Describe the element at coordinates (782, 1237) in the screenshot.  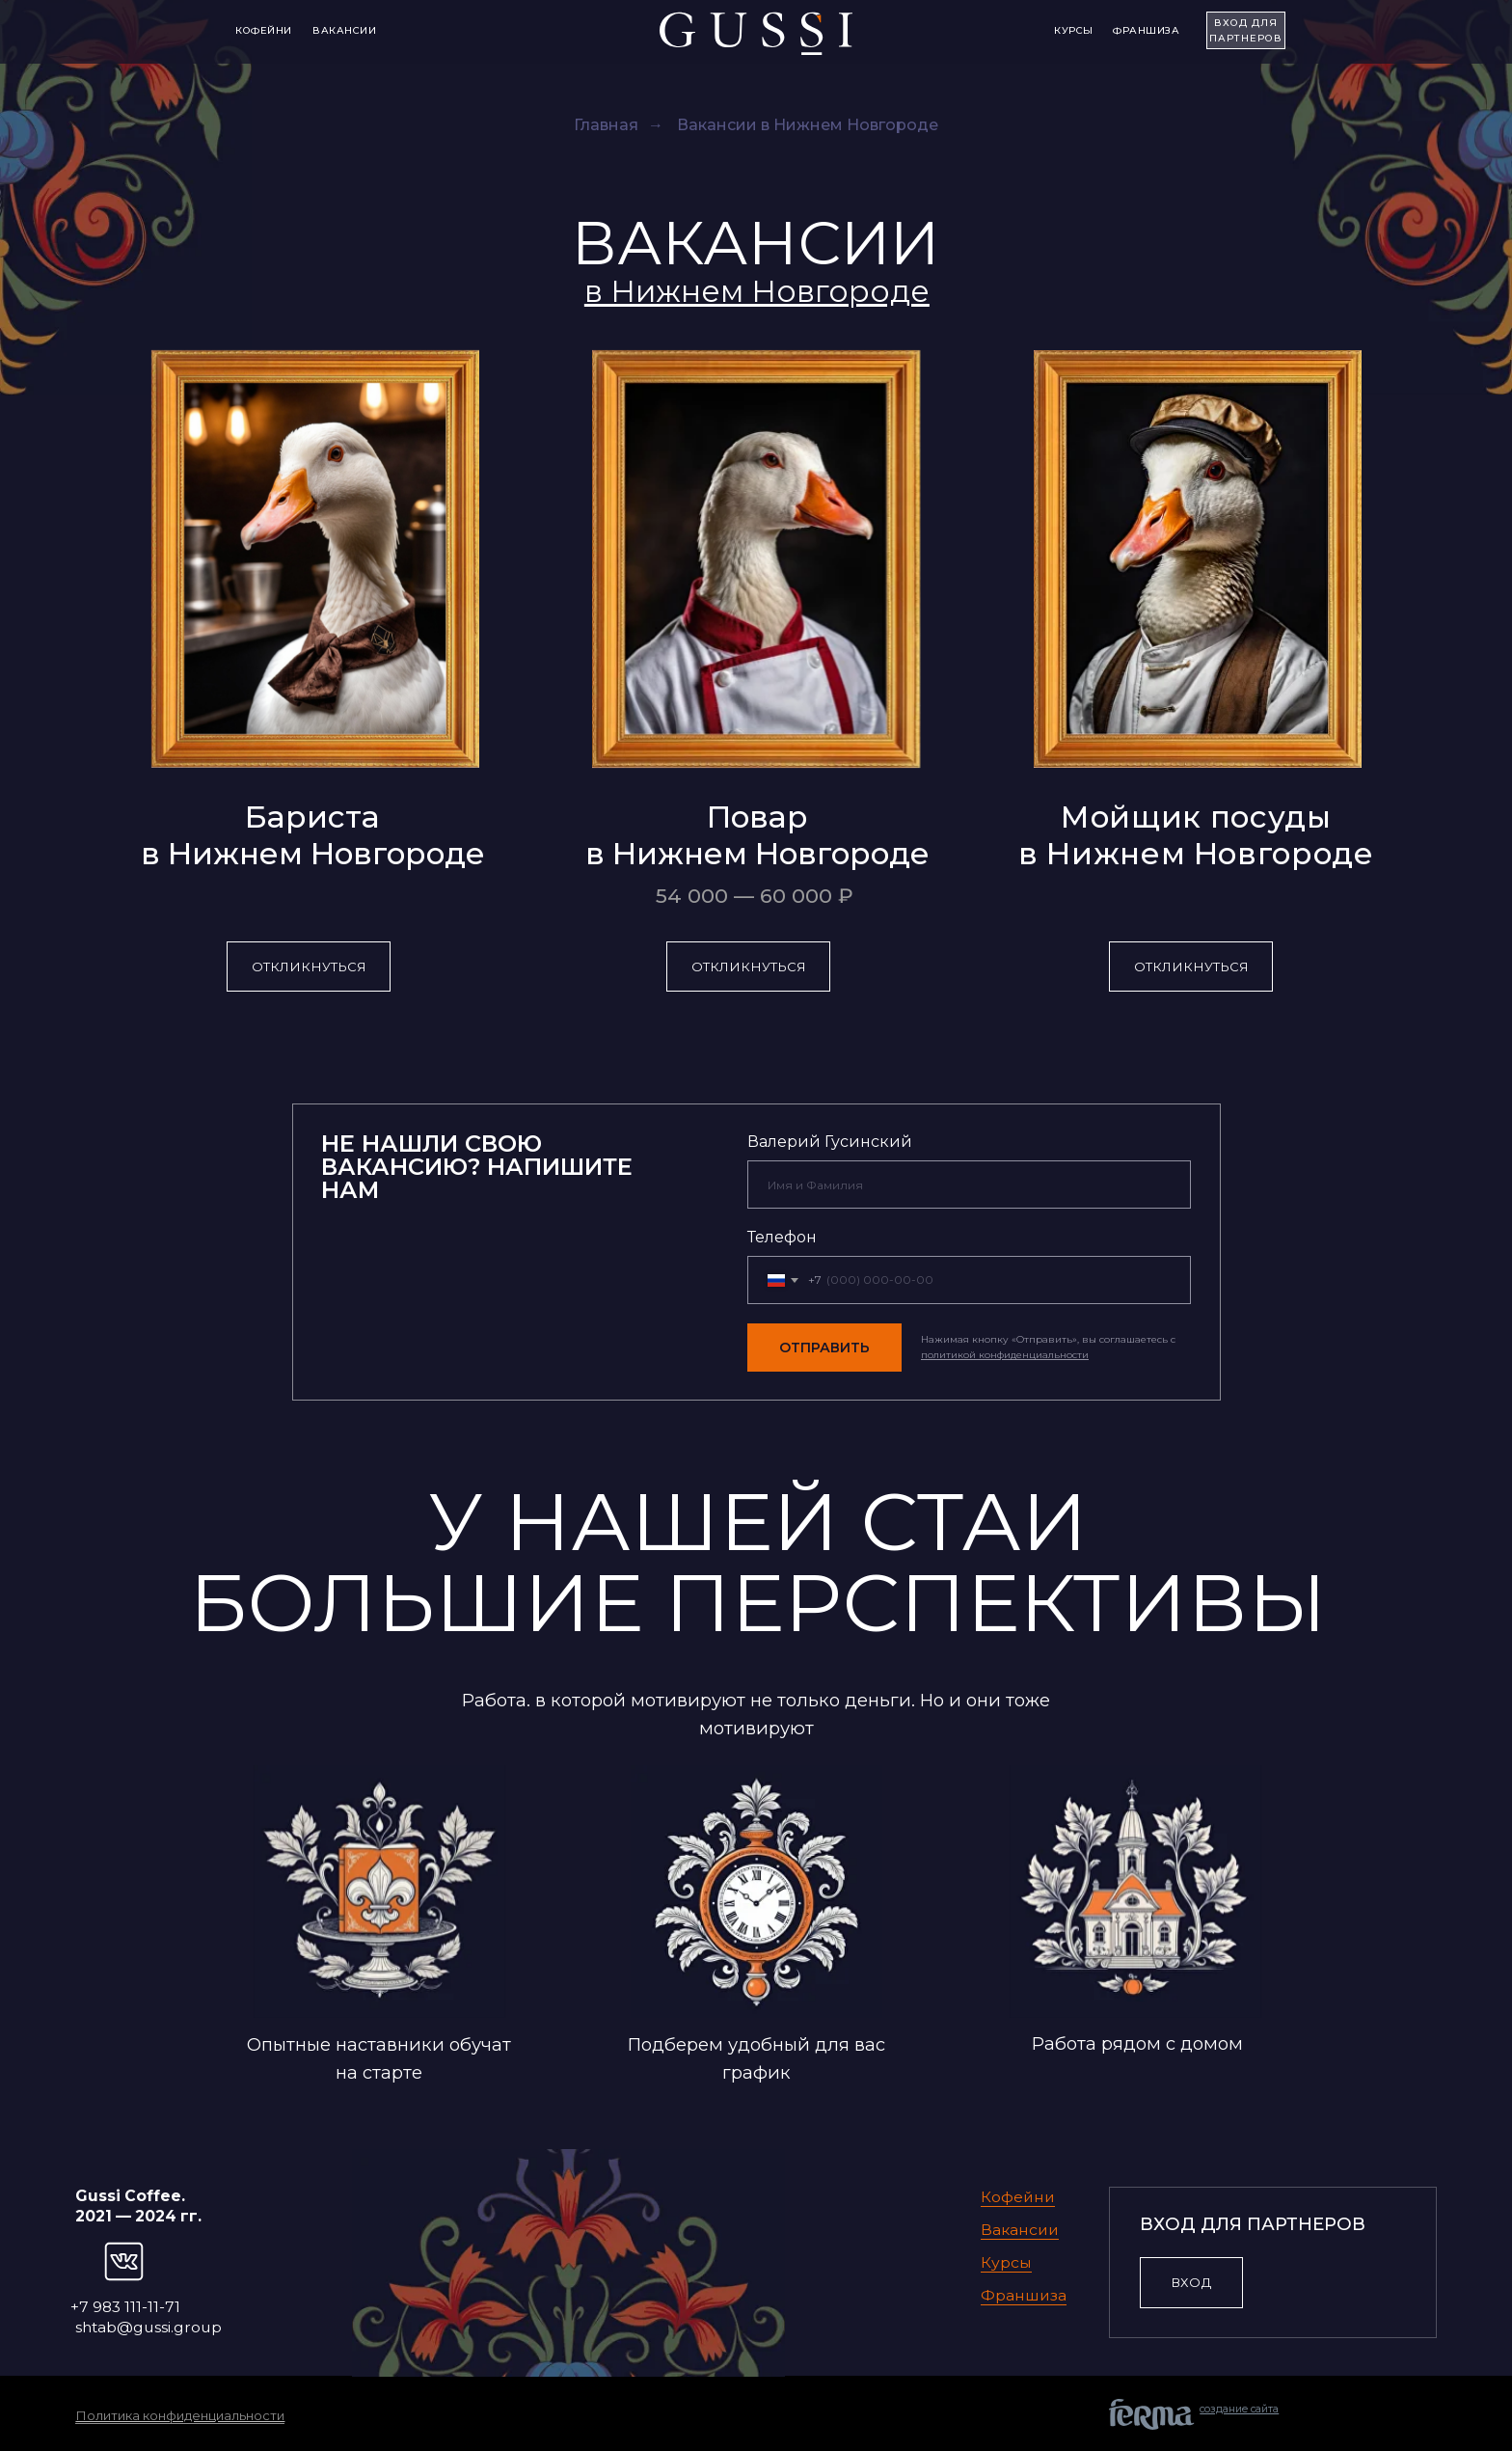
I see `Телефон` at that location.